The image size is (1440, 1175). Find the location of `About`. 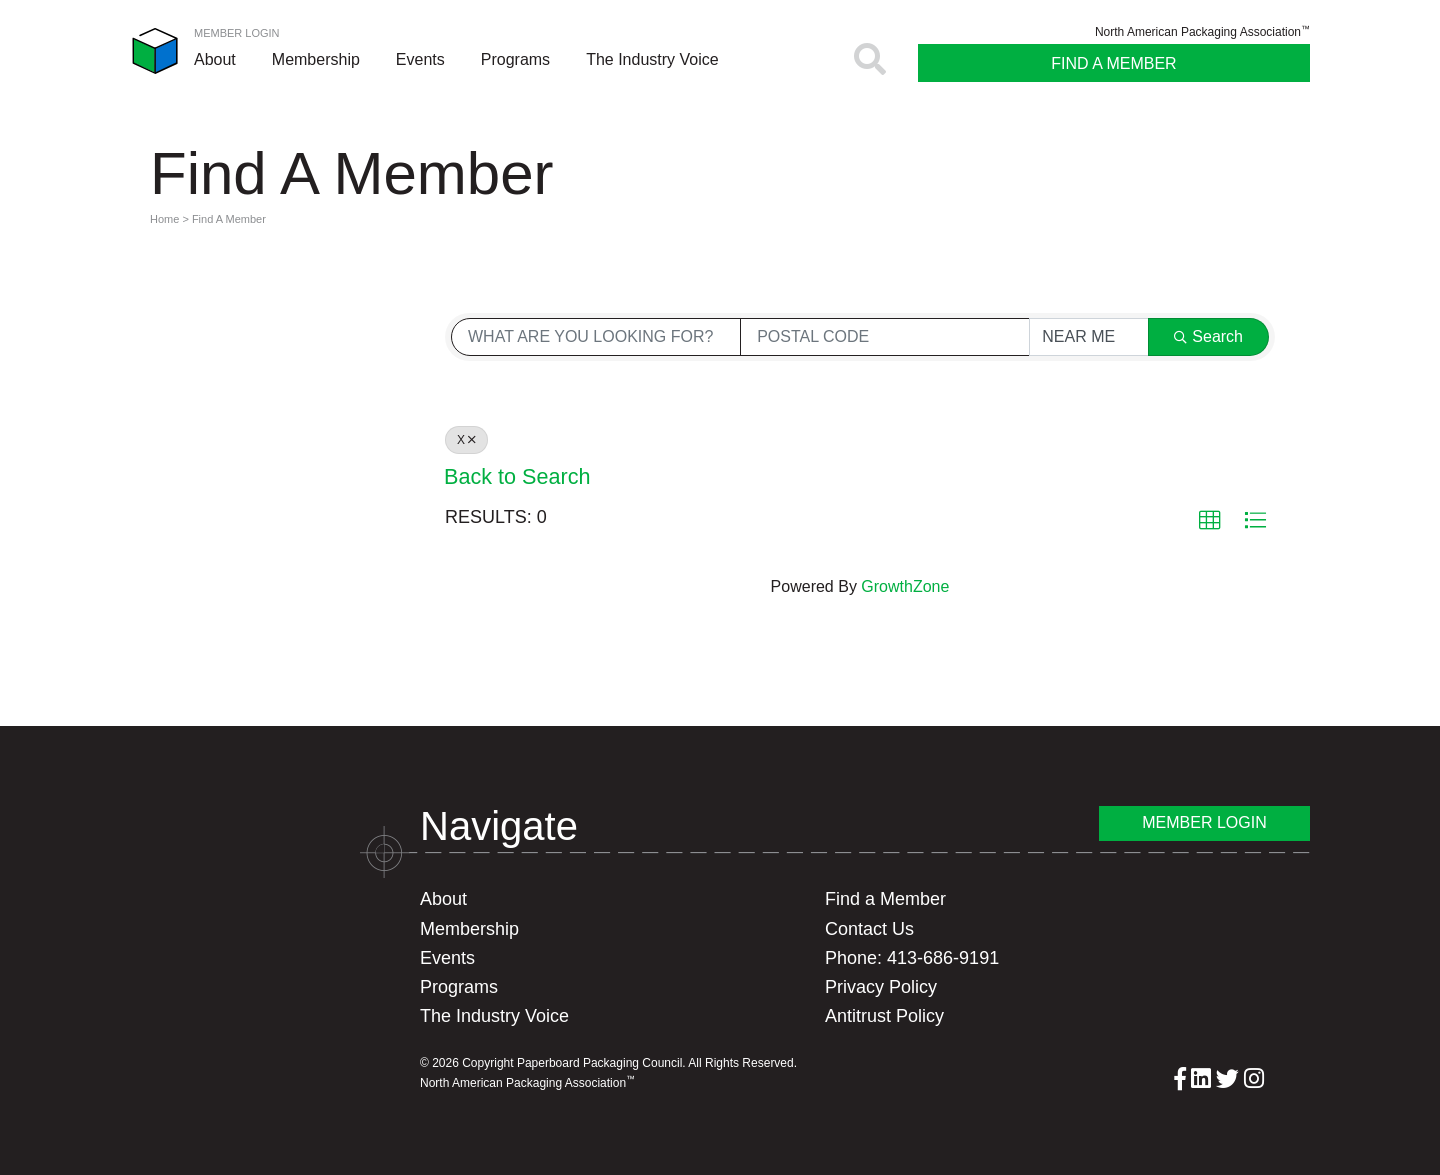

About is located at coordinates (215, 59).